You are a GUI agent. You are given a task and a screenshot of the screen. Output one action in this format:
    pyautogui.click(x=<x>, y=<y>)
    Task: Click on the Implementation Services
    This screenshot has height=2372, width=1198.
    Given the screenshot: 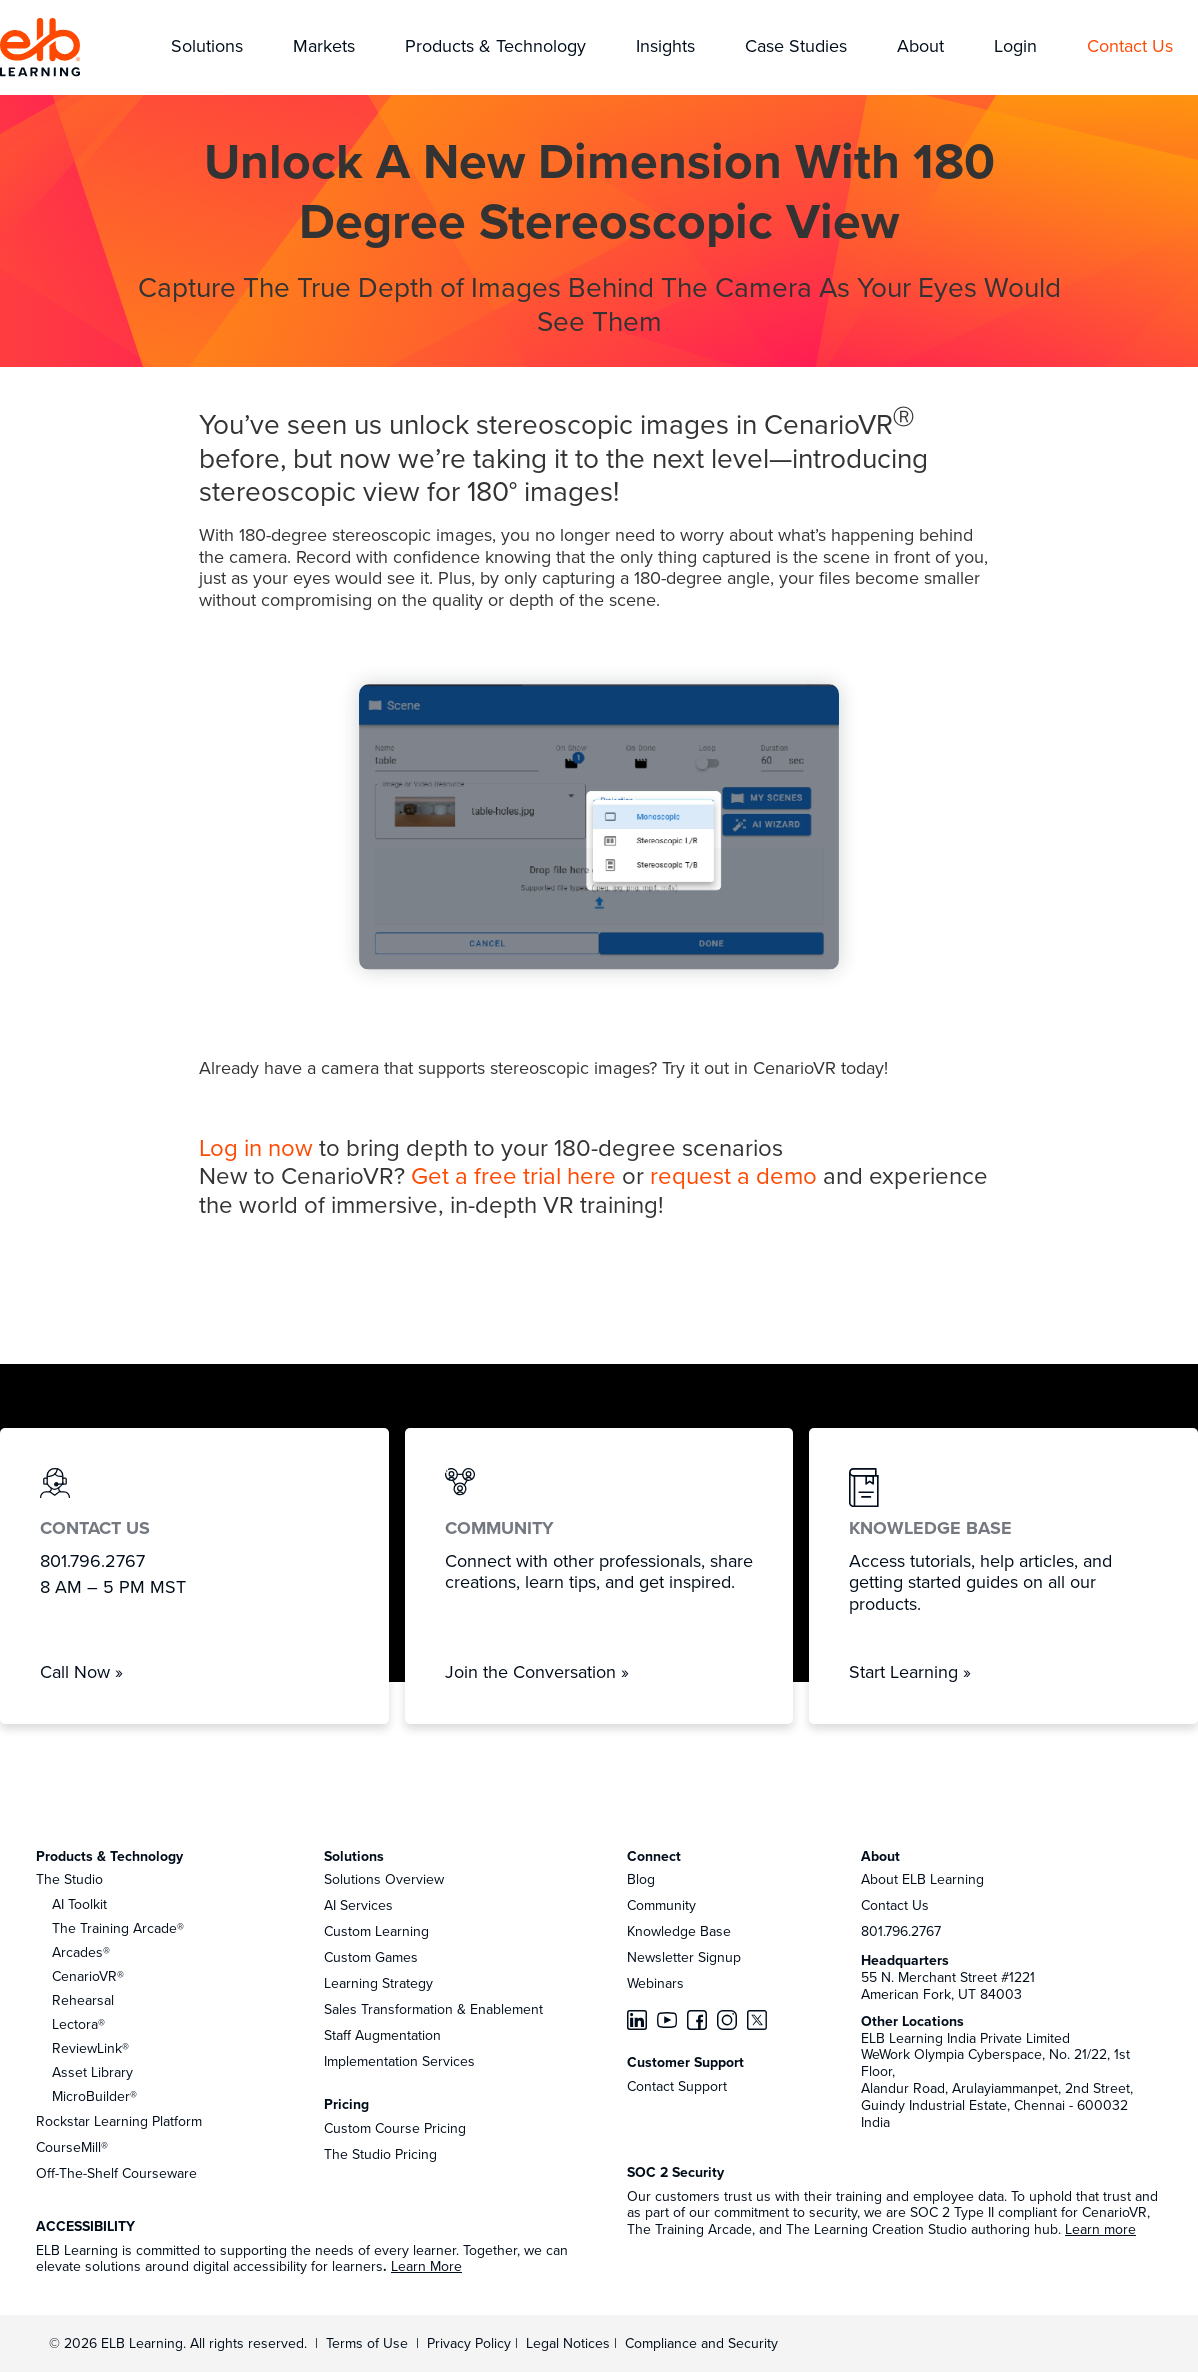 What is the action you would take?
    pyautogui.click(x=399, y=2061)
    